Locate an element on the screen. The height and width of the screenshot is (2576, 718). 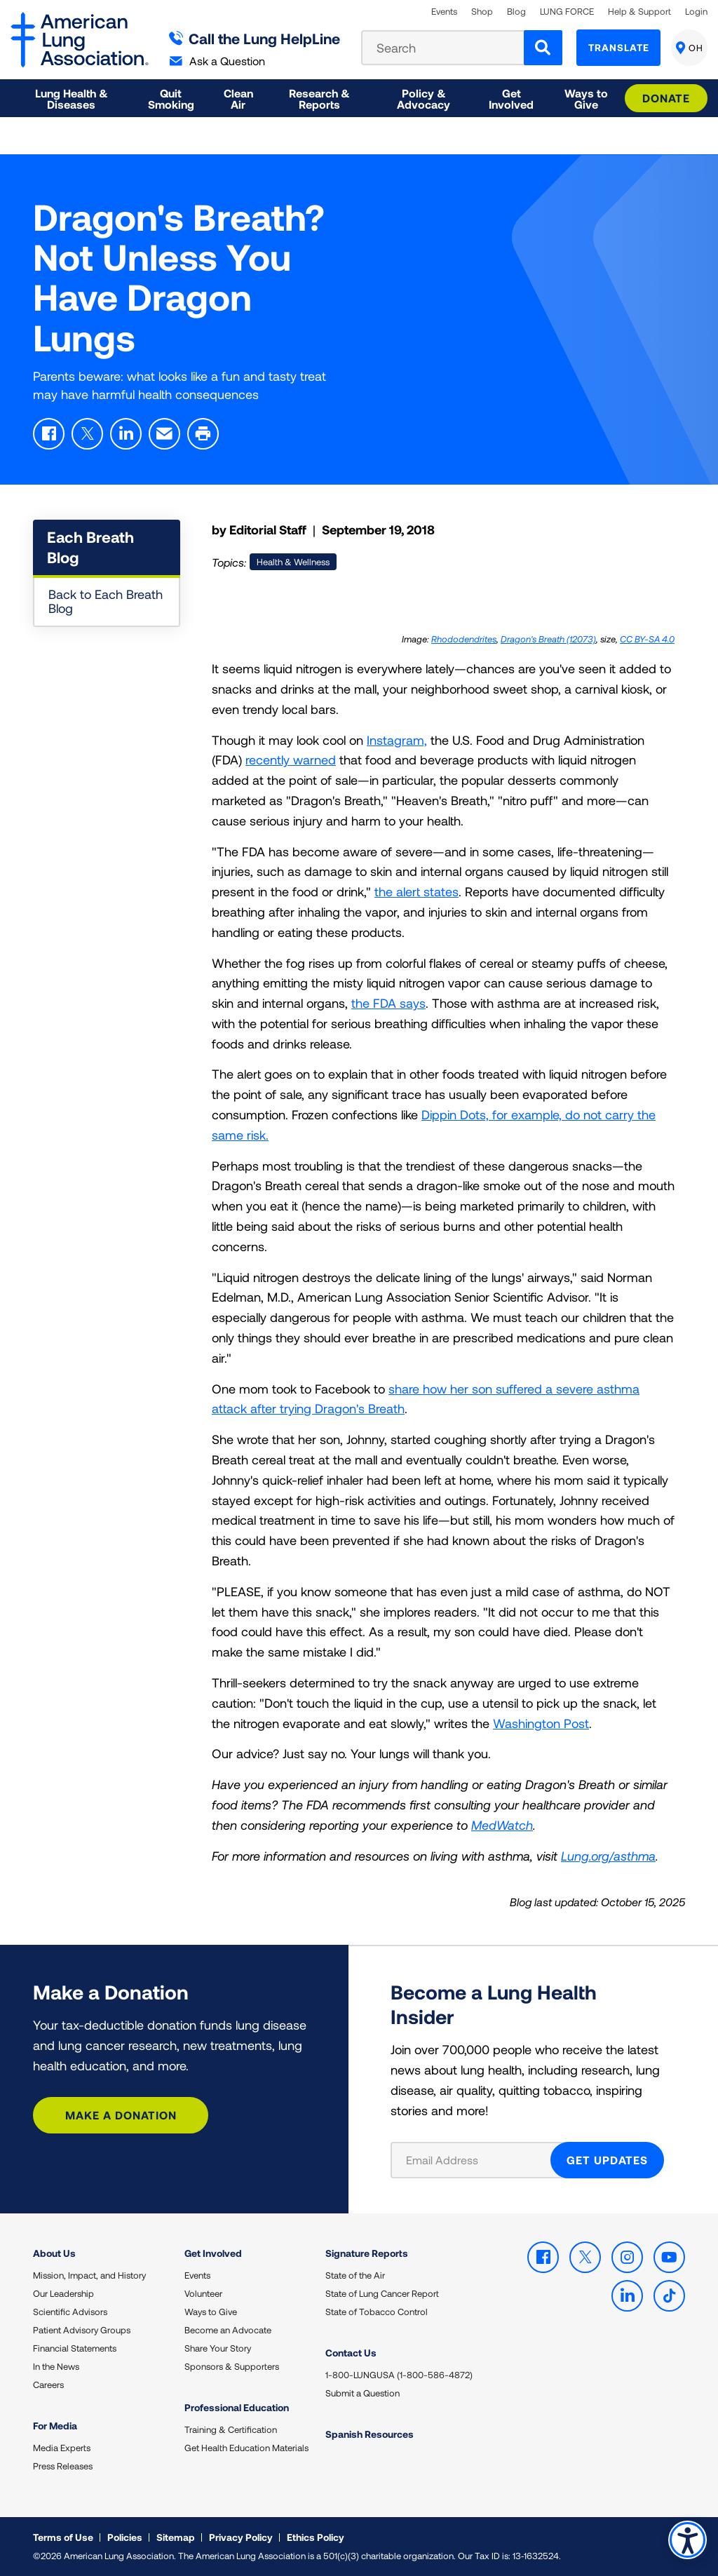
Press Releases is located at coordinates (63, 2466).